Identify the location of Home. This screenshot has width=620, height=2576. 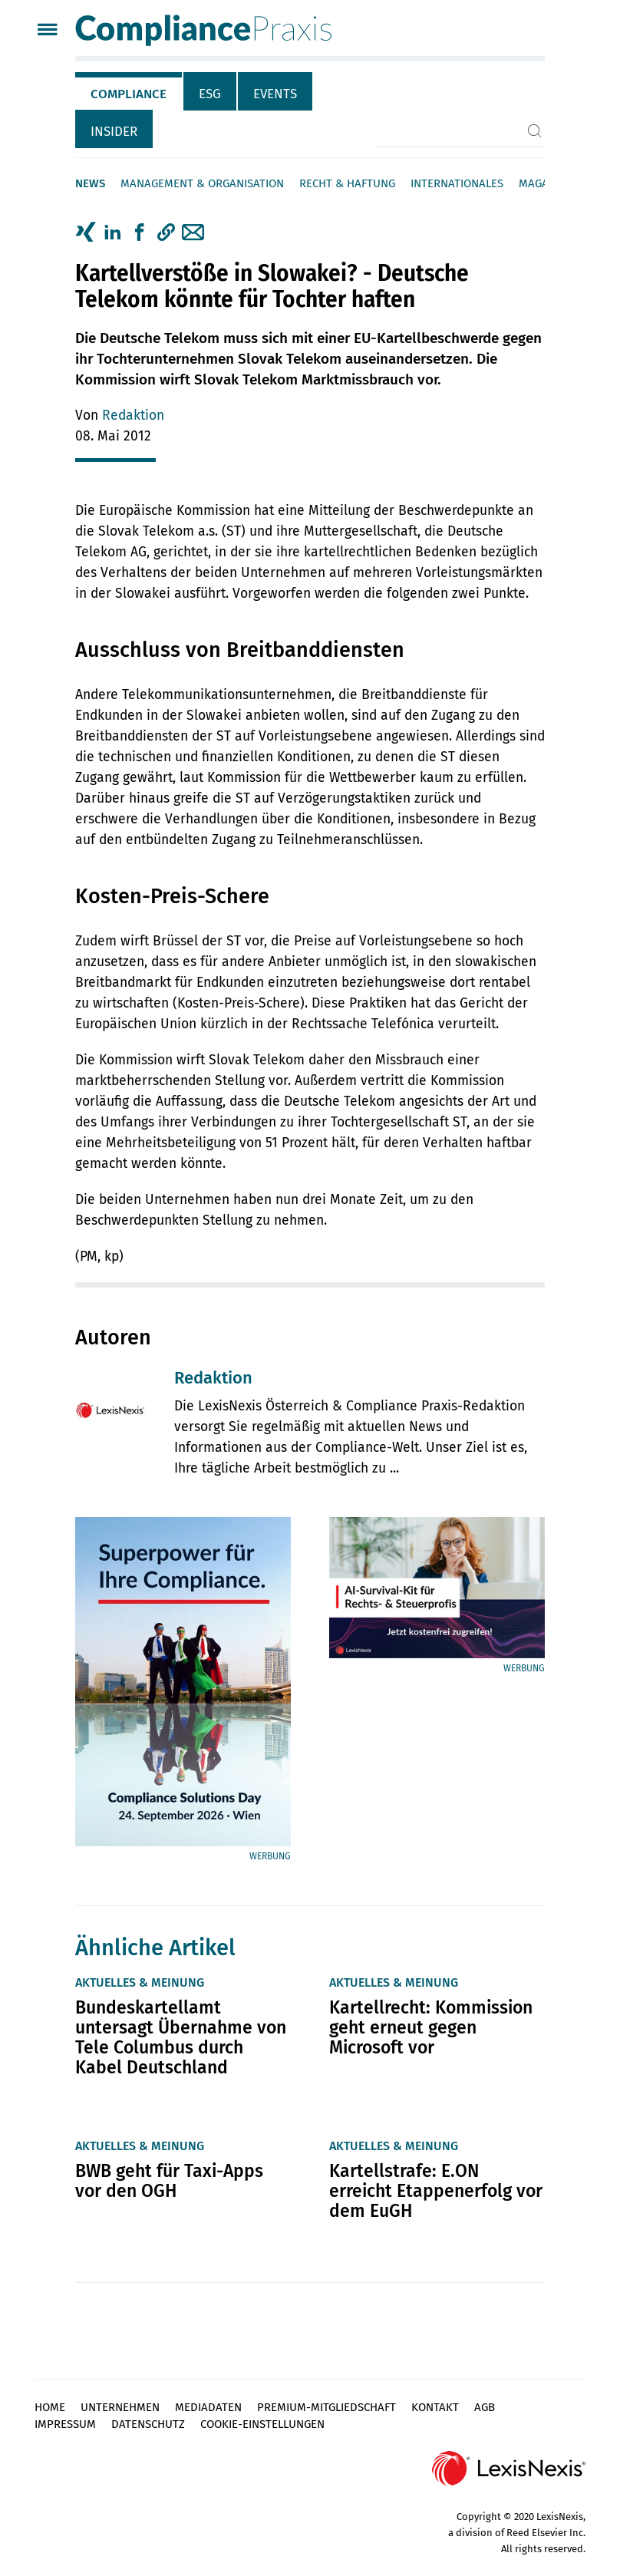
(50, 2407).